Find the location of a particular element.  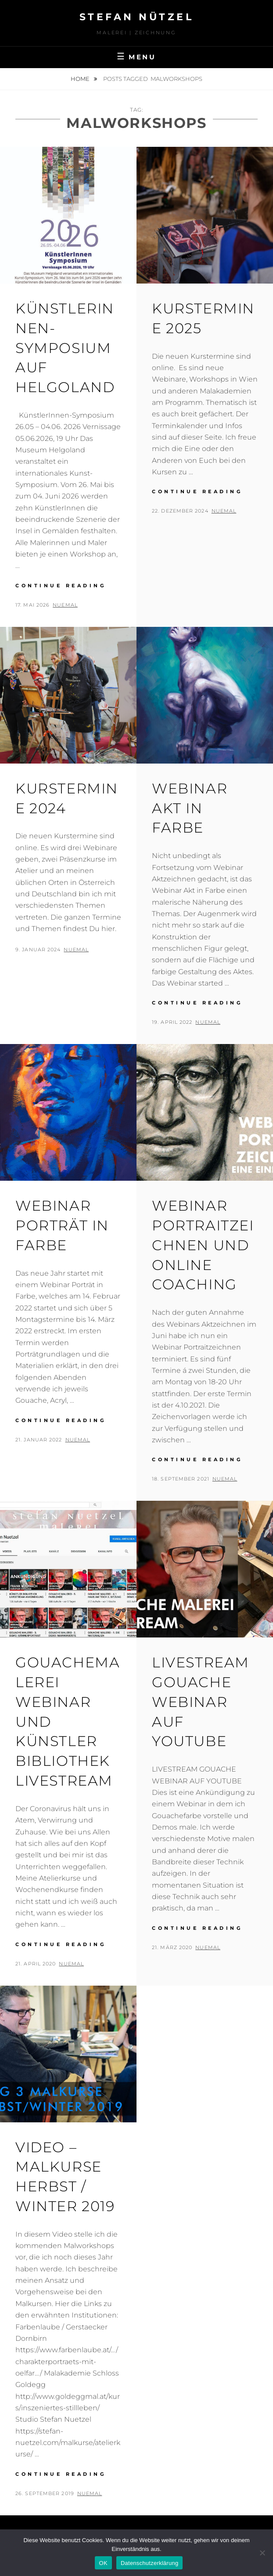

Home is located at coordinates (81, 78).